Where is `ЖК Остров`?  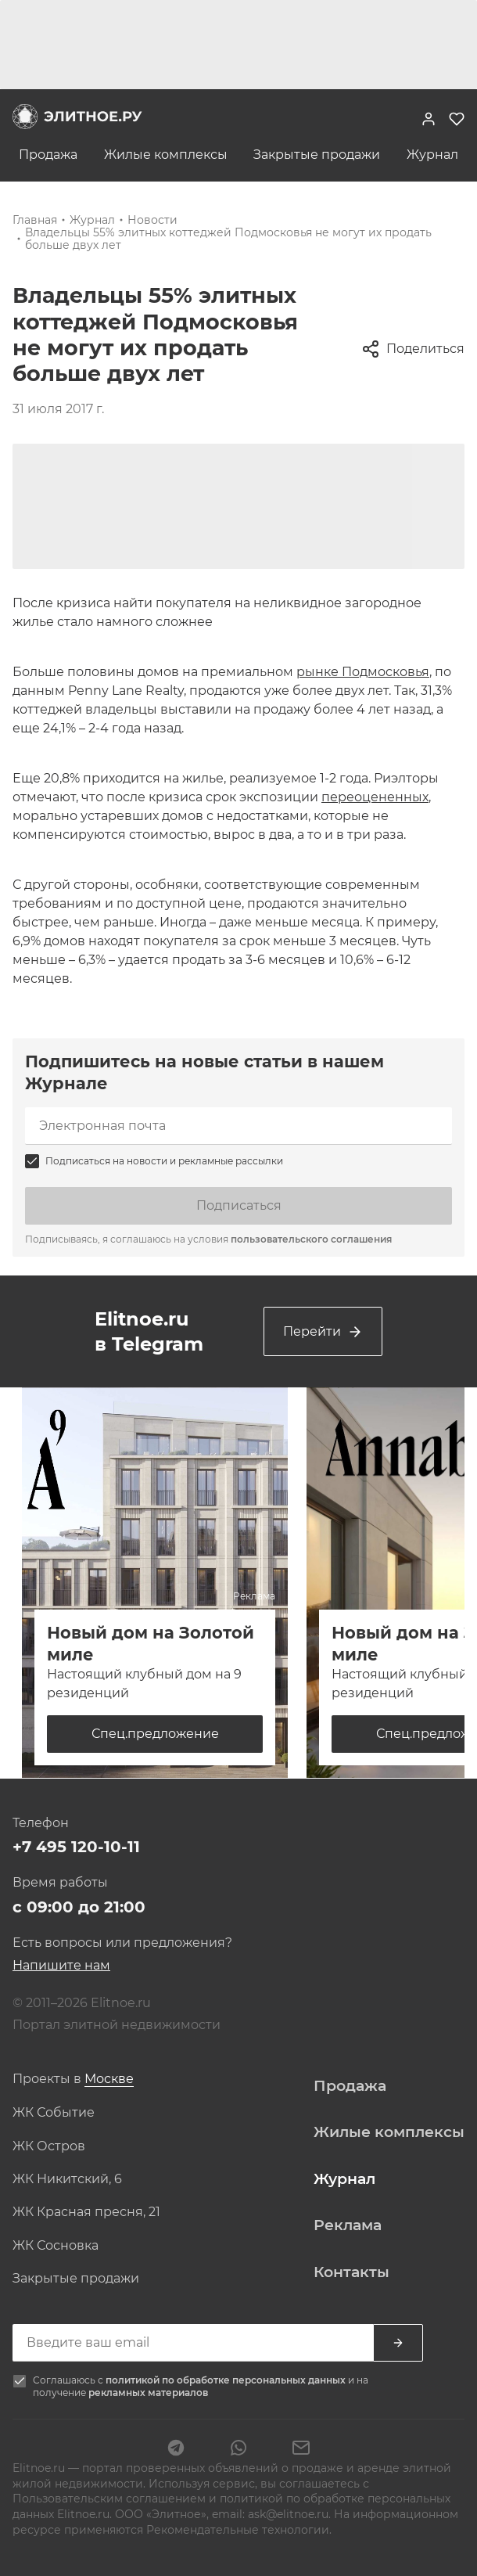
ЖК Остров is located at coordinates (49, 2146).